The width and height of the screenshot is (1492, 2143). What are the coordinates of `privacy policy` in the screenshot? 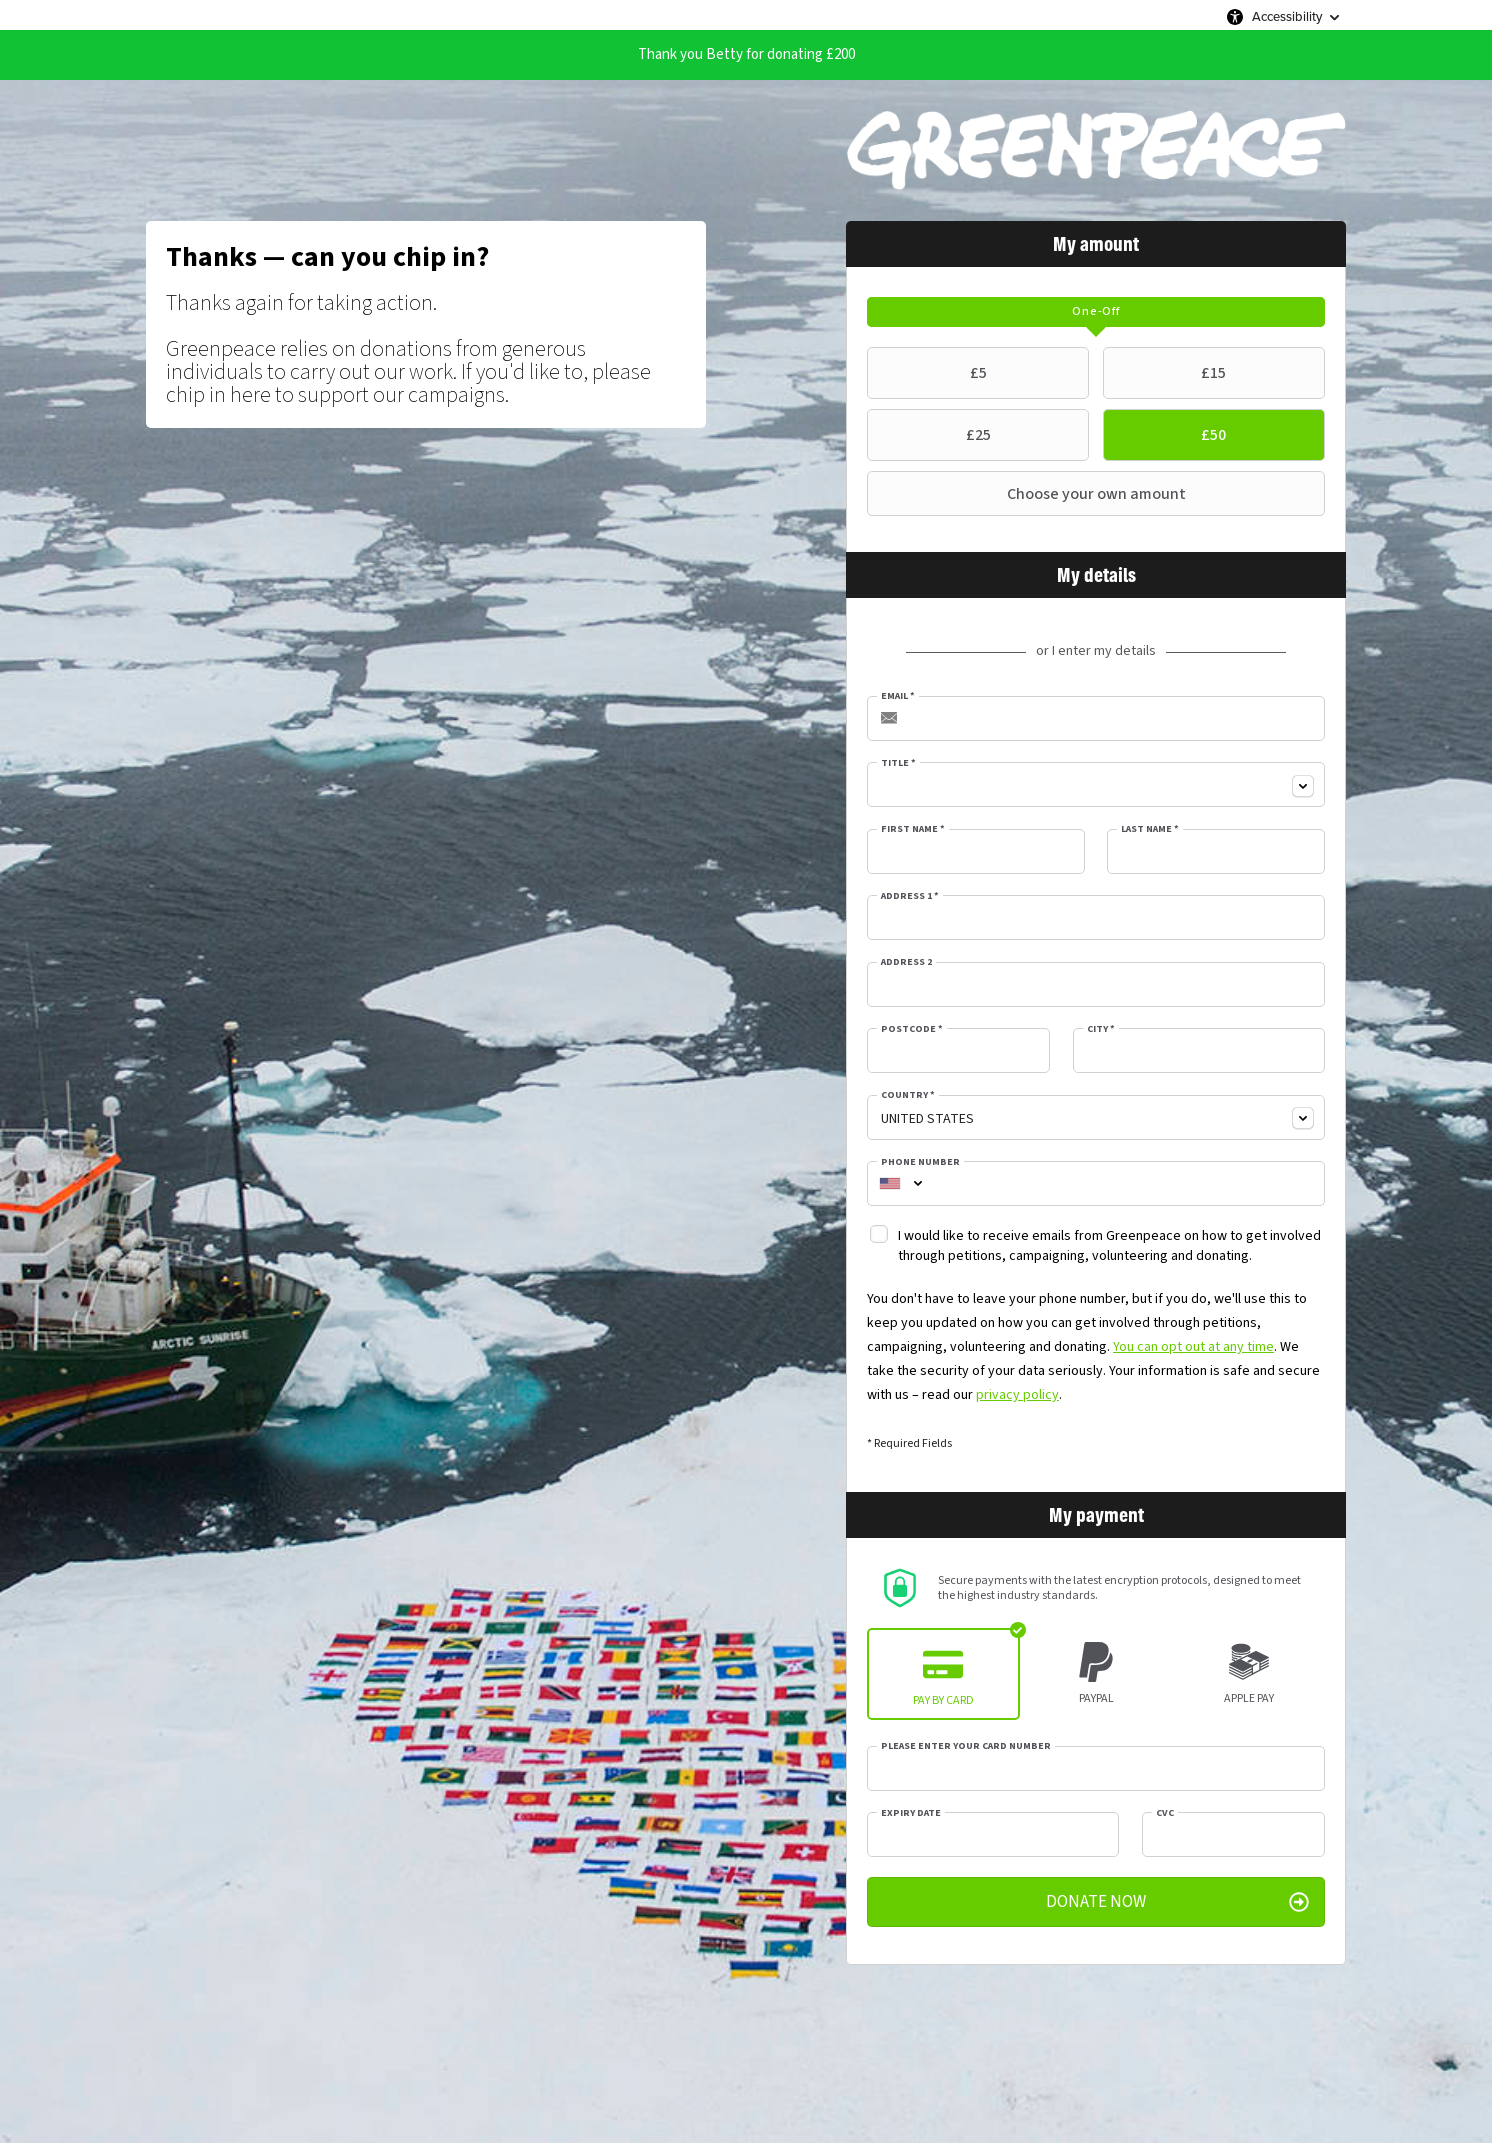 It's located at (1017, 1395).